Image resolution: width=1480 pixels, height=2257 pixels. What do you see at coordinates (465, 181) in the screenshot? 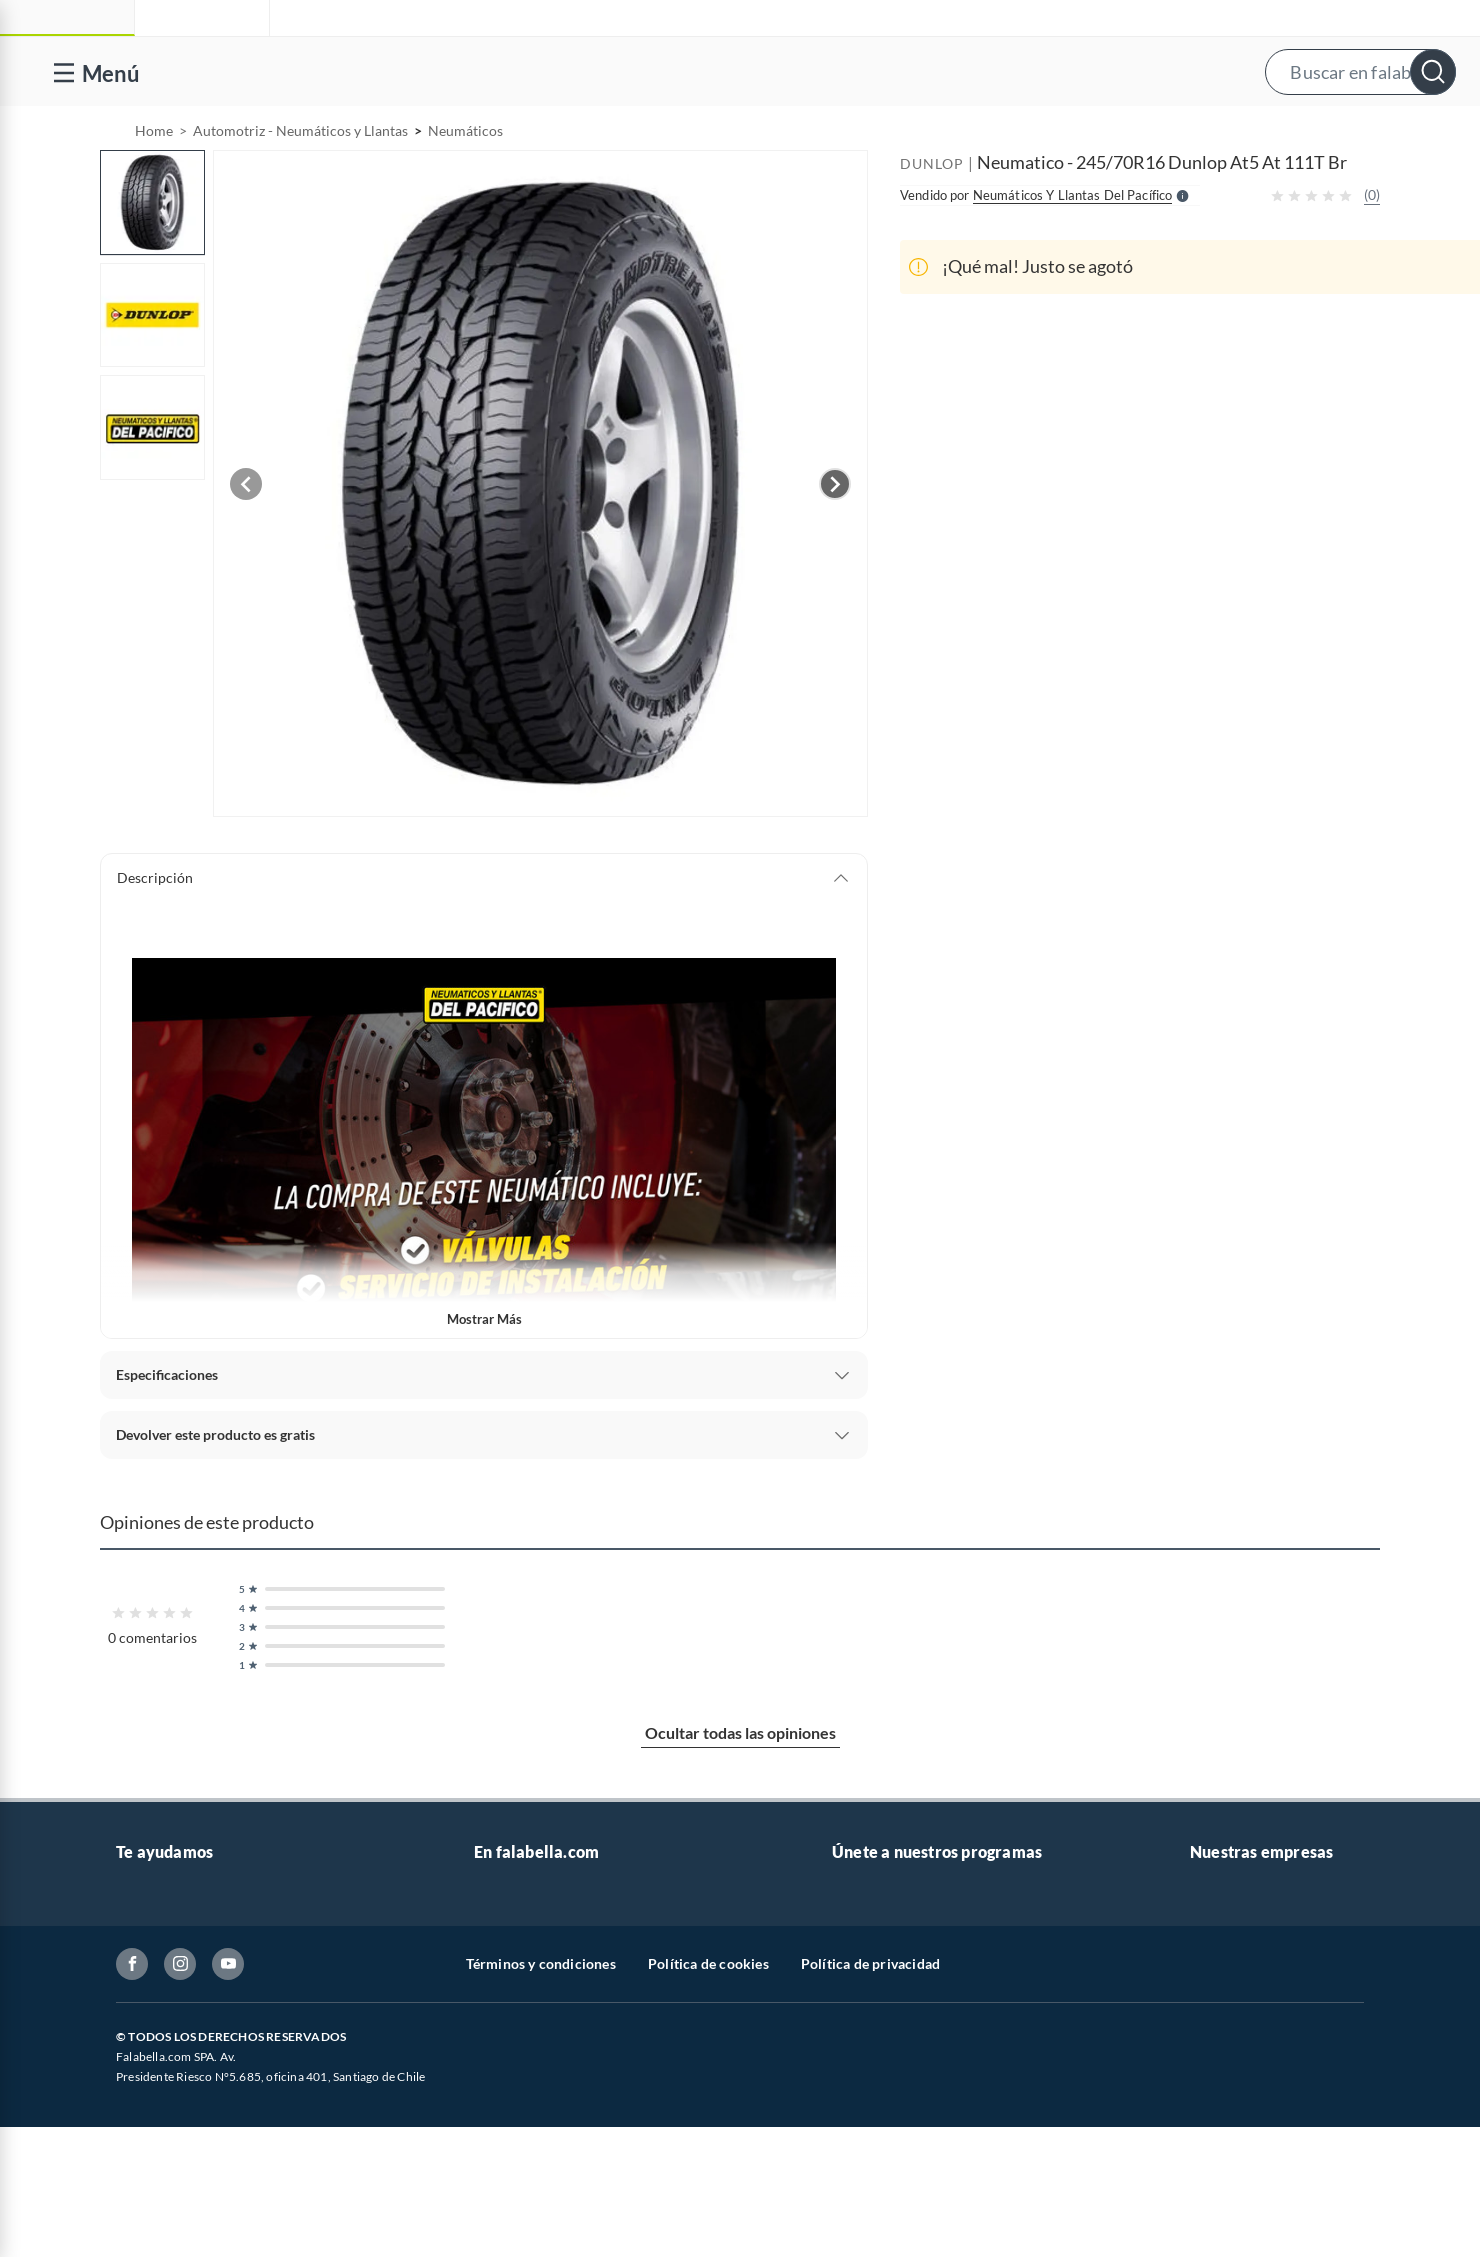
I see `Neumáticos` at bounding box center [465, 181].